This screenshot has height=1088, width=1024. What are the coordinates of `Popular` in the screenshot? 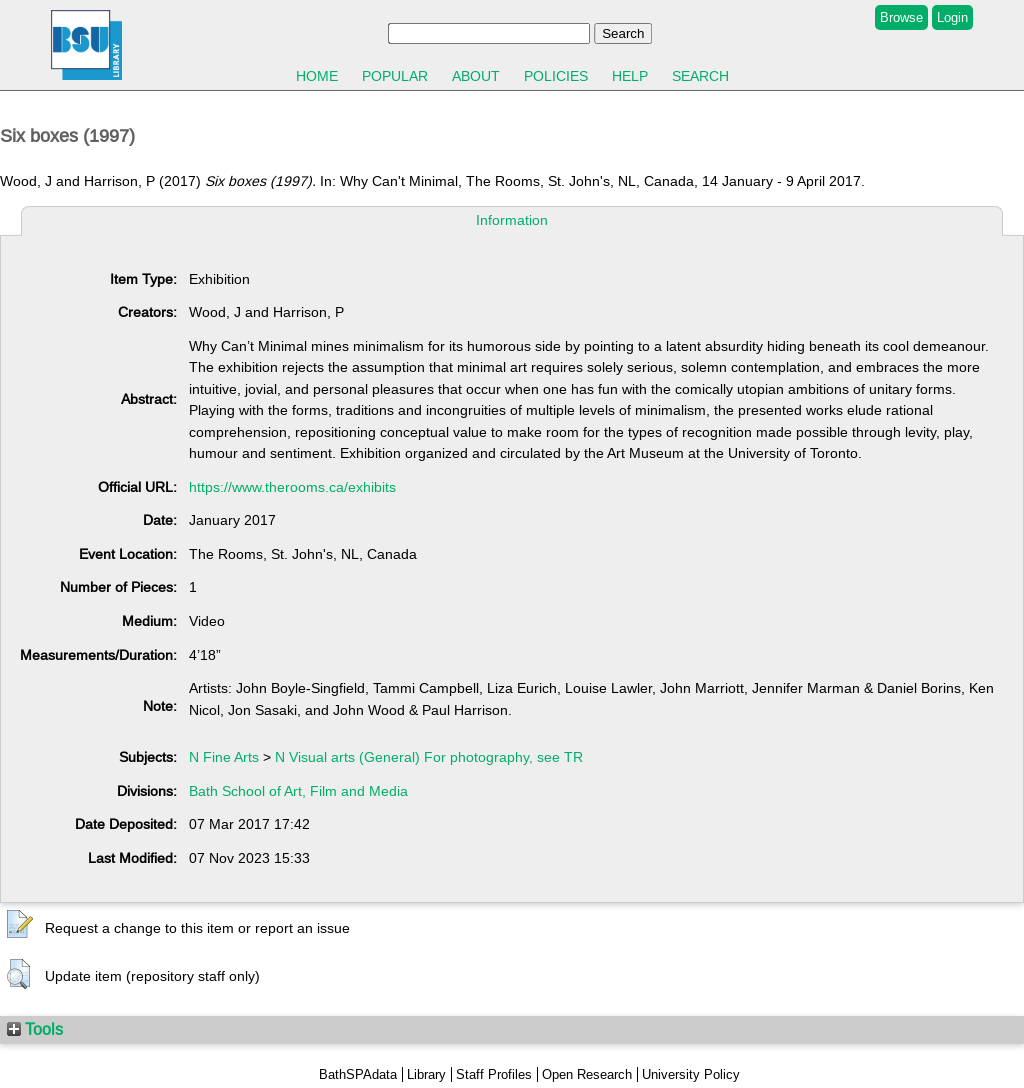 It's located at (395, 76).